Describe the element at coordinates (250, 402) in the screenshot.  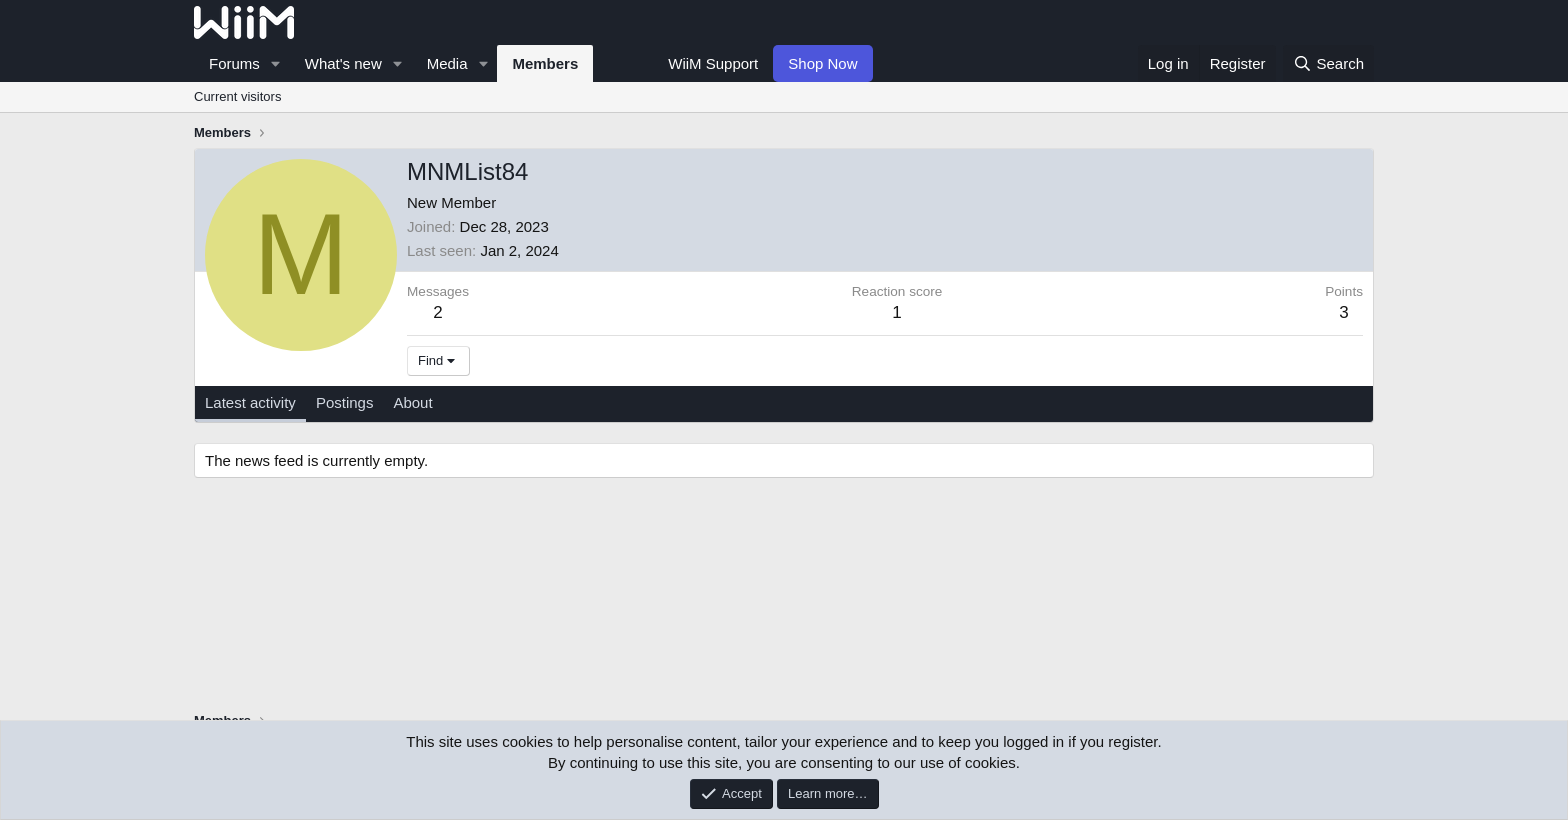
I see `Latest activity [tab]` at that location.